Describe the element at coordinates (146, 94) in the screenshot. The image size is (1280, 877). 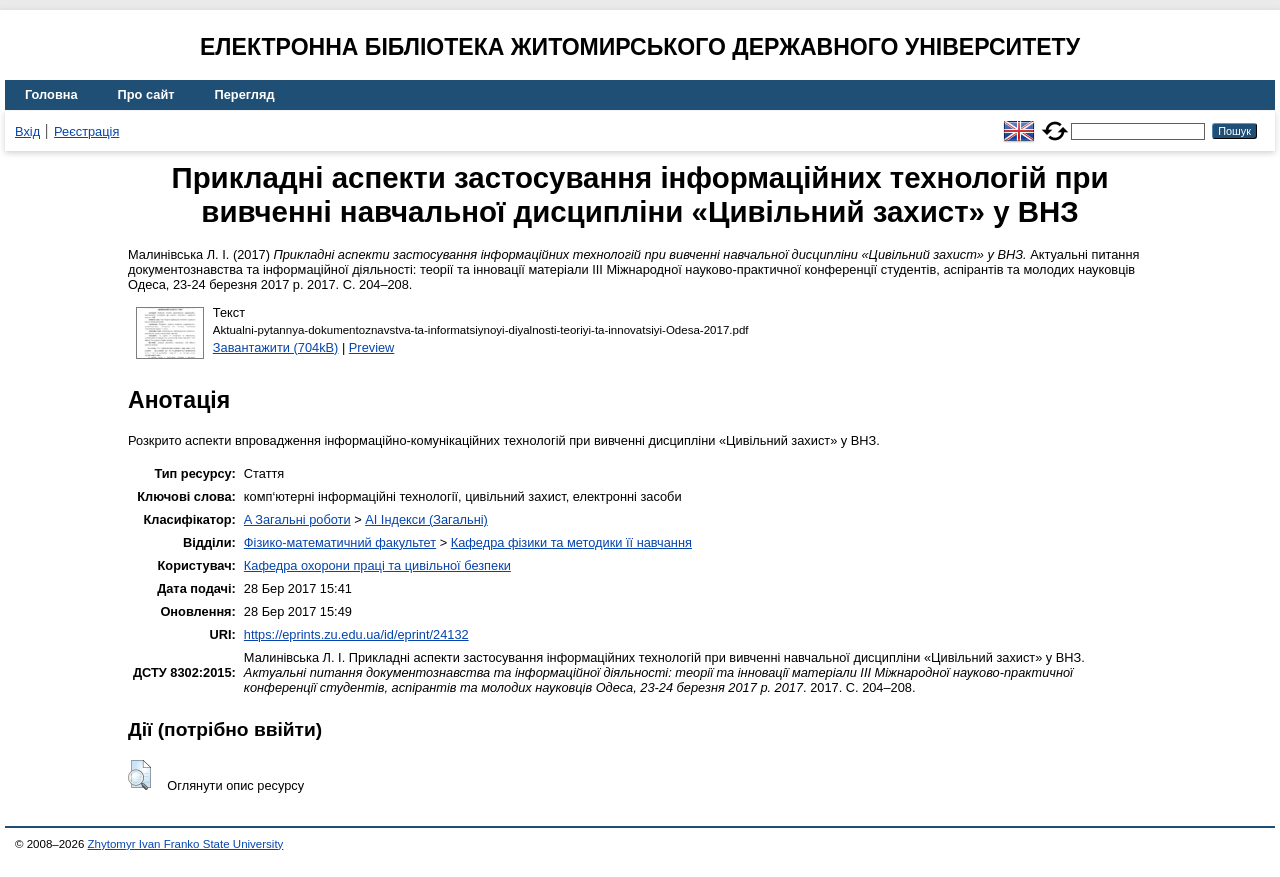
I see `Про сайт [menuitem]` at that location.